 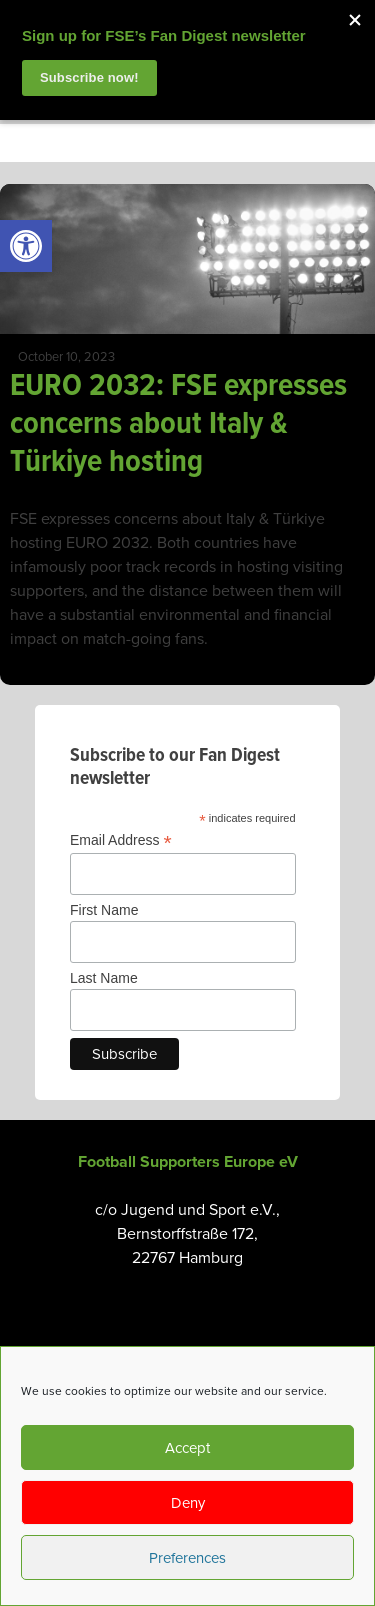 I want to click on Accept, so click(x=187, y=1448).